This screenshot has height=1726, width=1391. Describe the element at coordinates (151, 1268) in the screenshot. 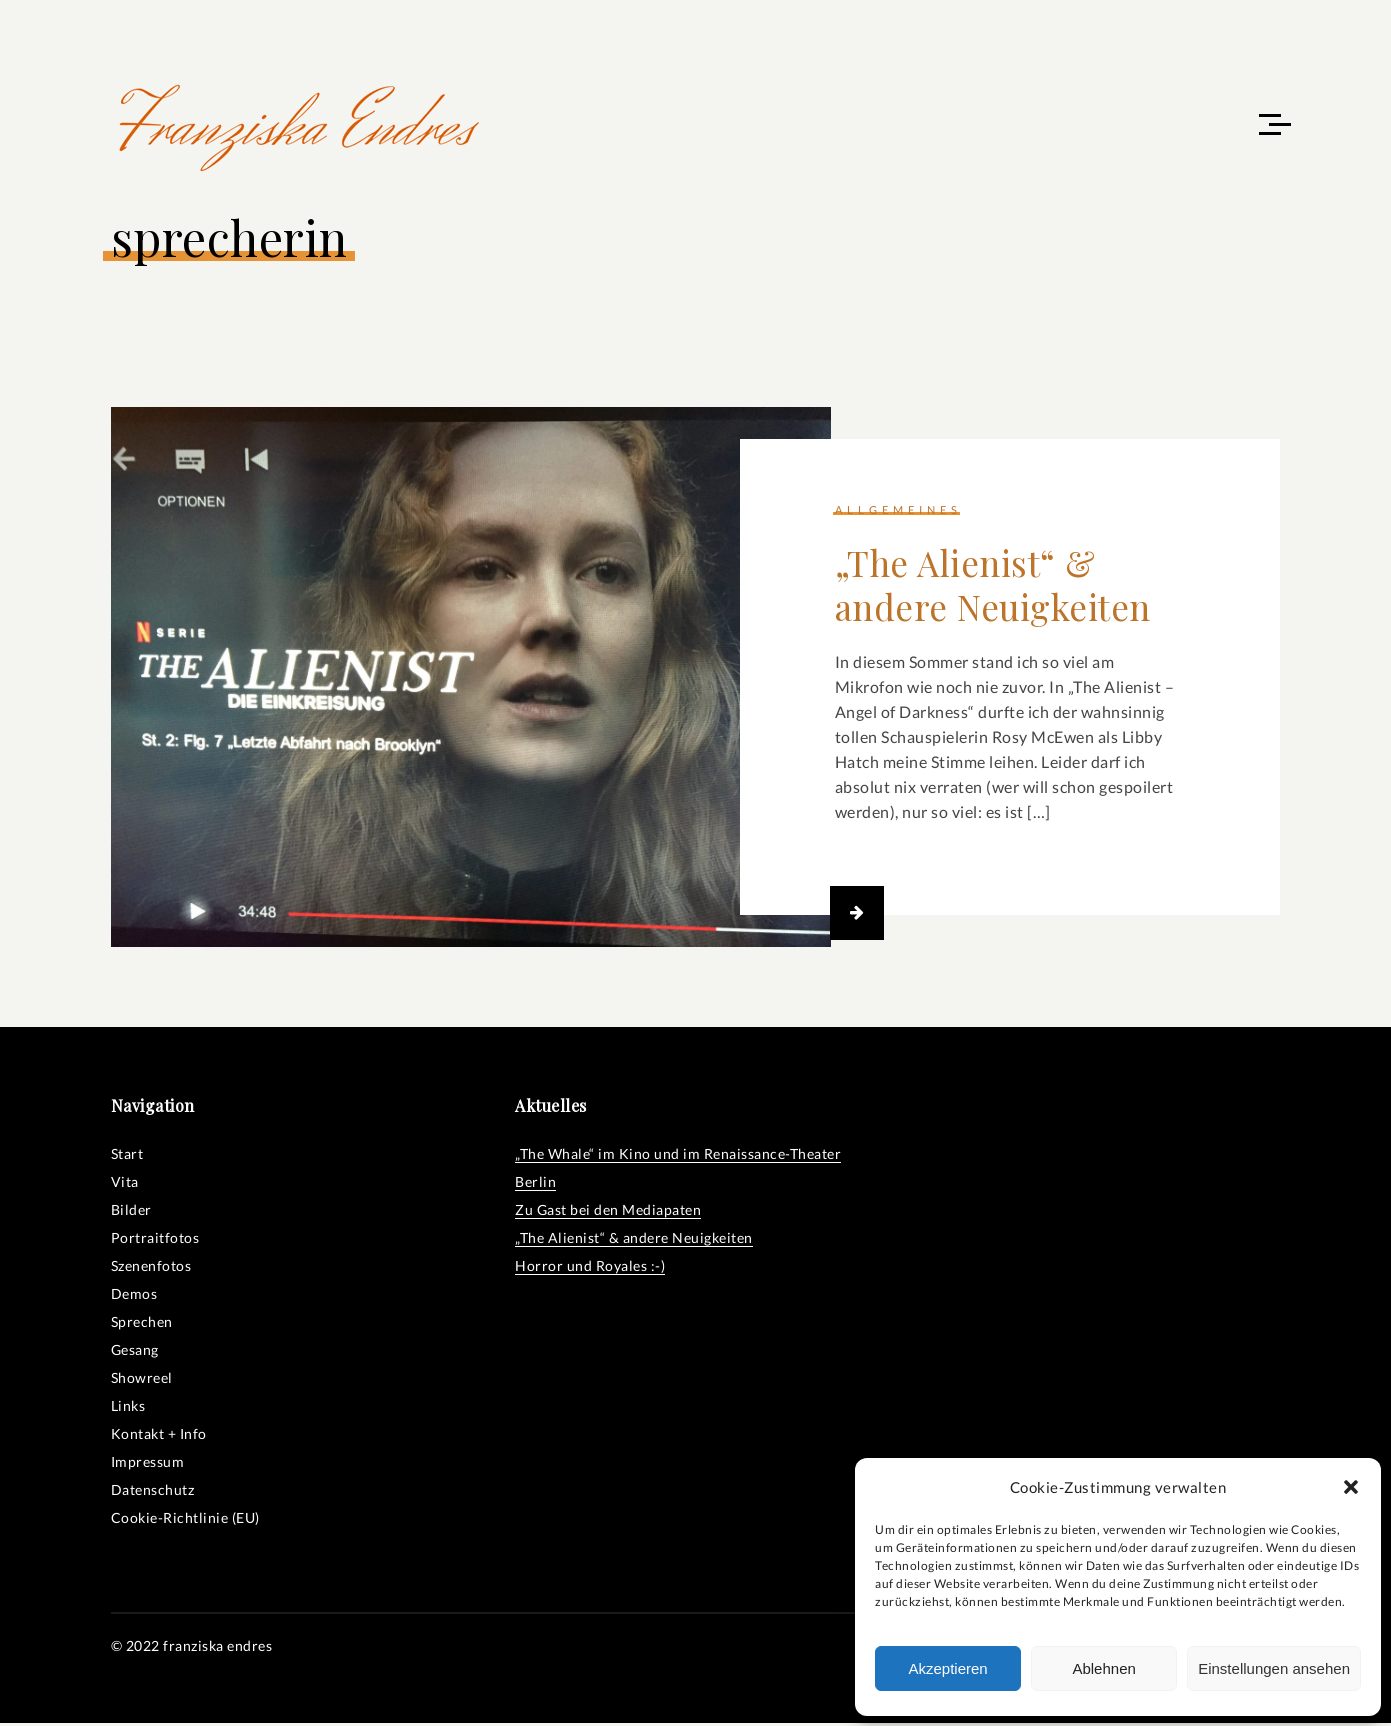

I see `Szenenfotos` at that location.